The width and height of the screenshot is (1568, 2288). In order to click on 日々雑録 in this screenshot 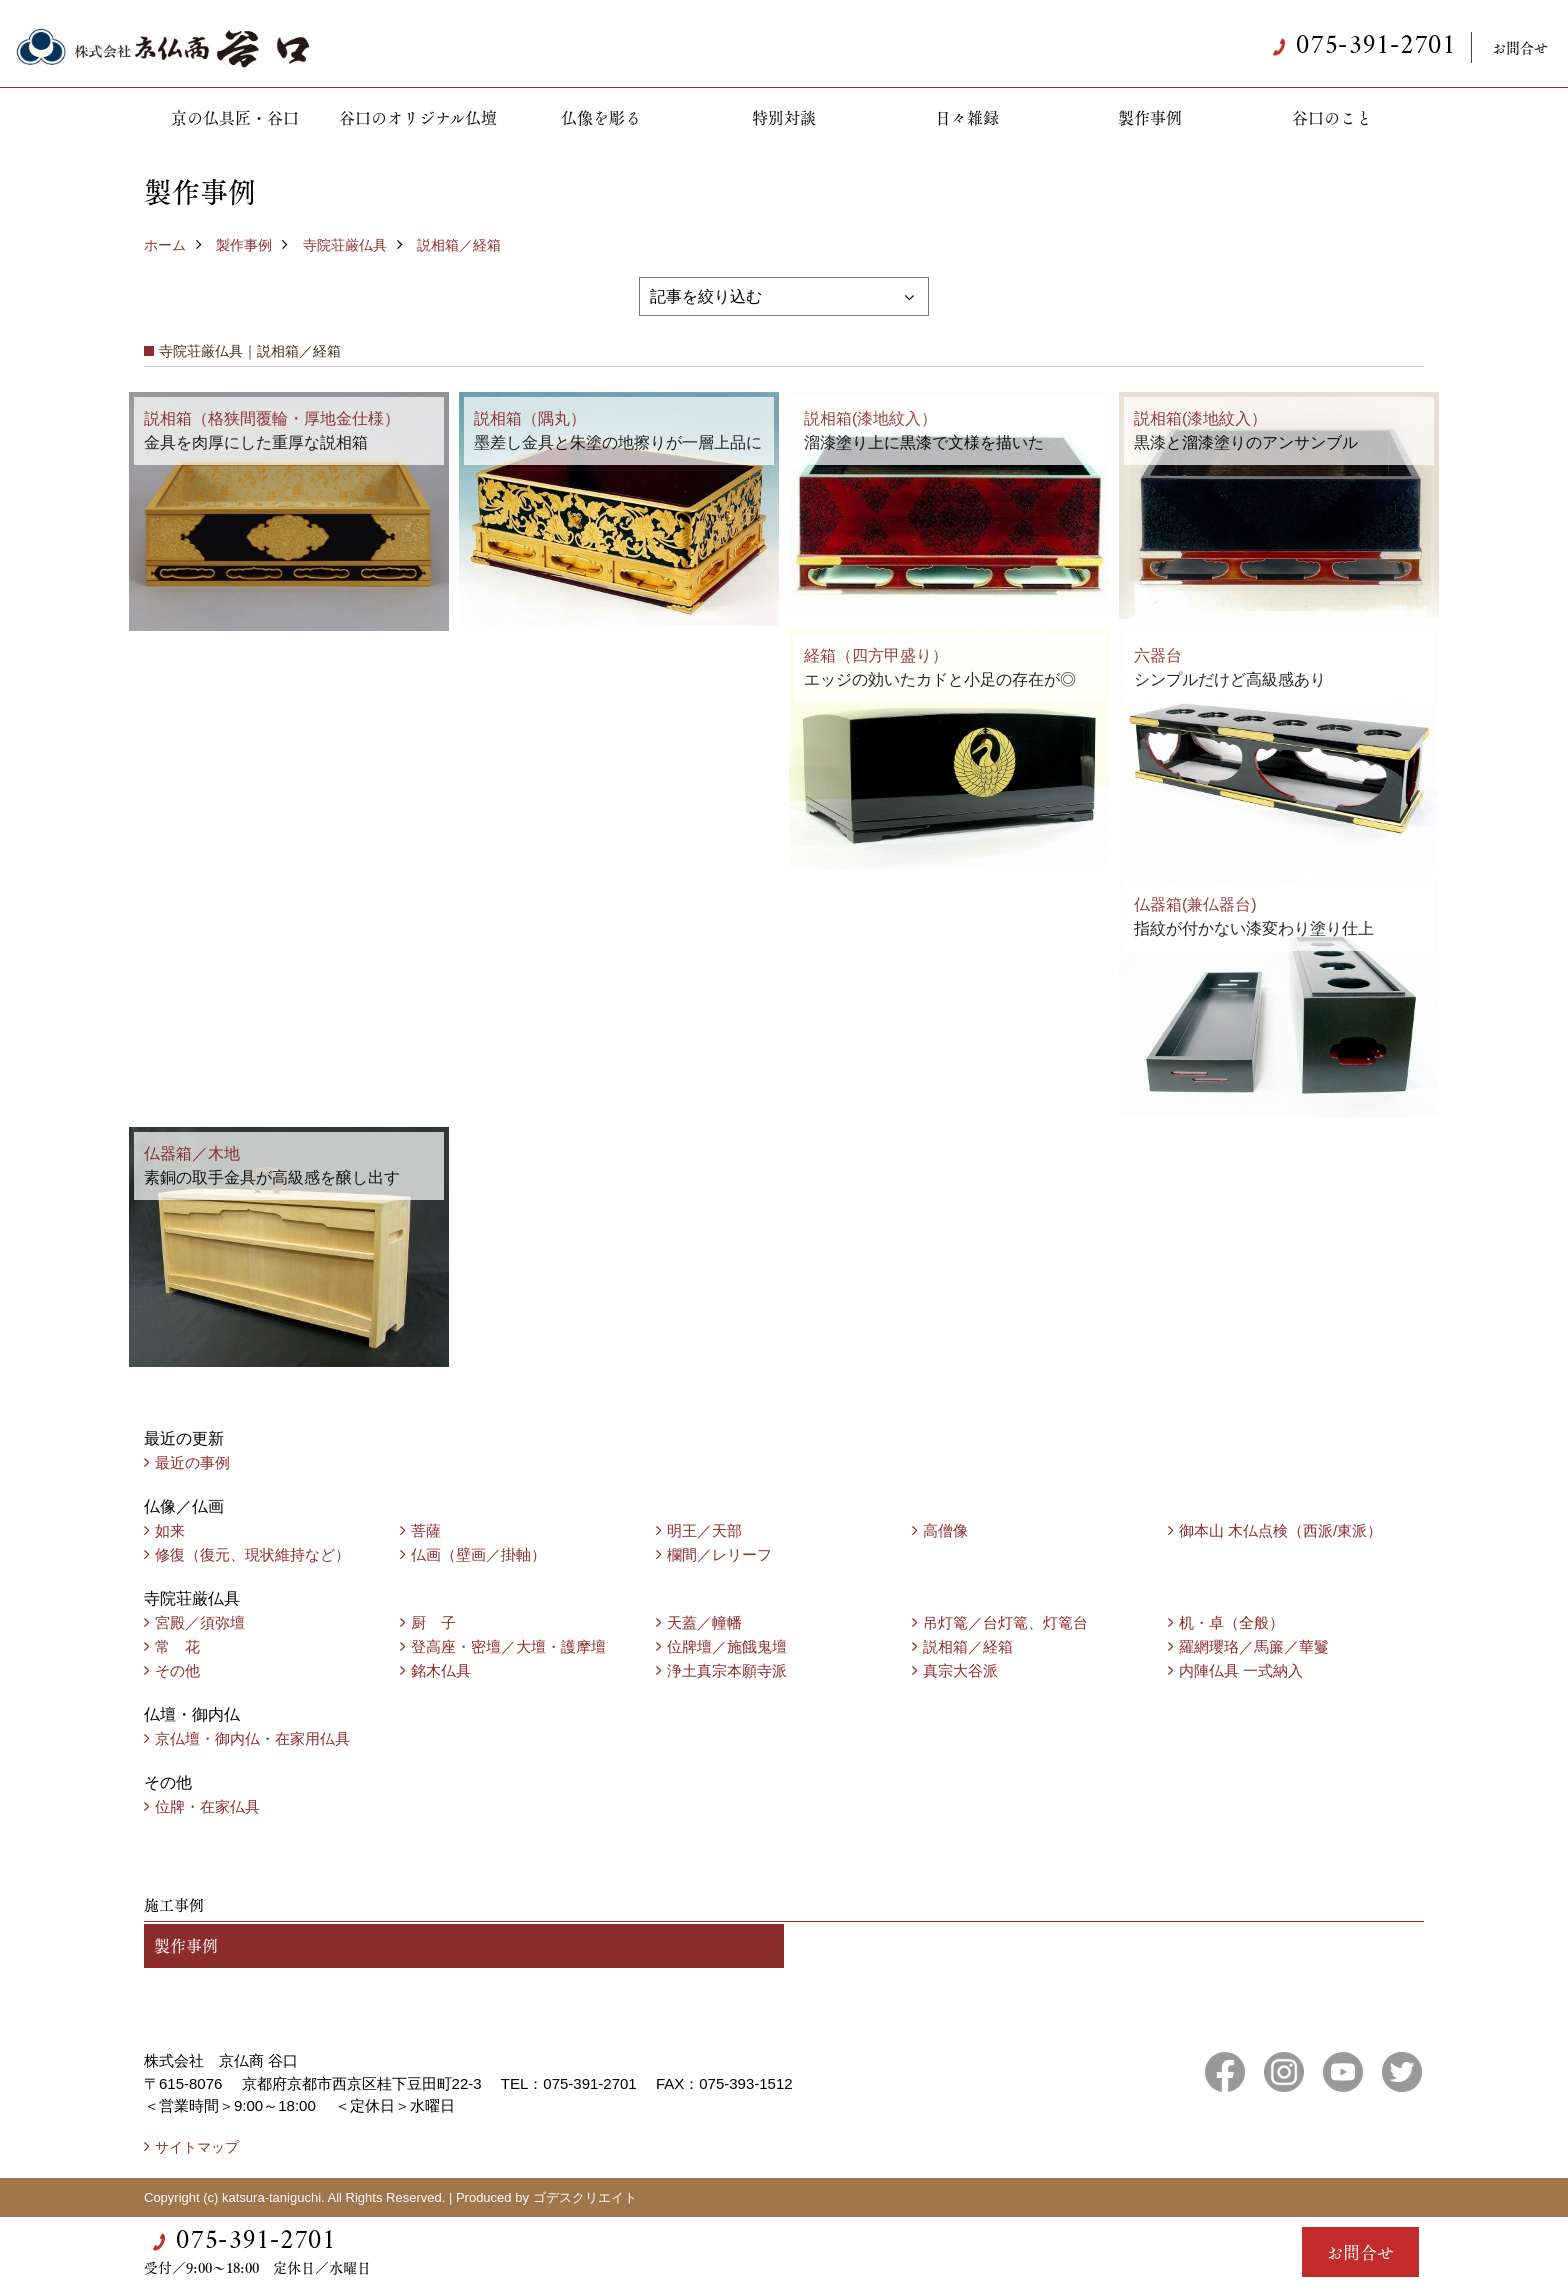, I will do `click(967, 117)`.